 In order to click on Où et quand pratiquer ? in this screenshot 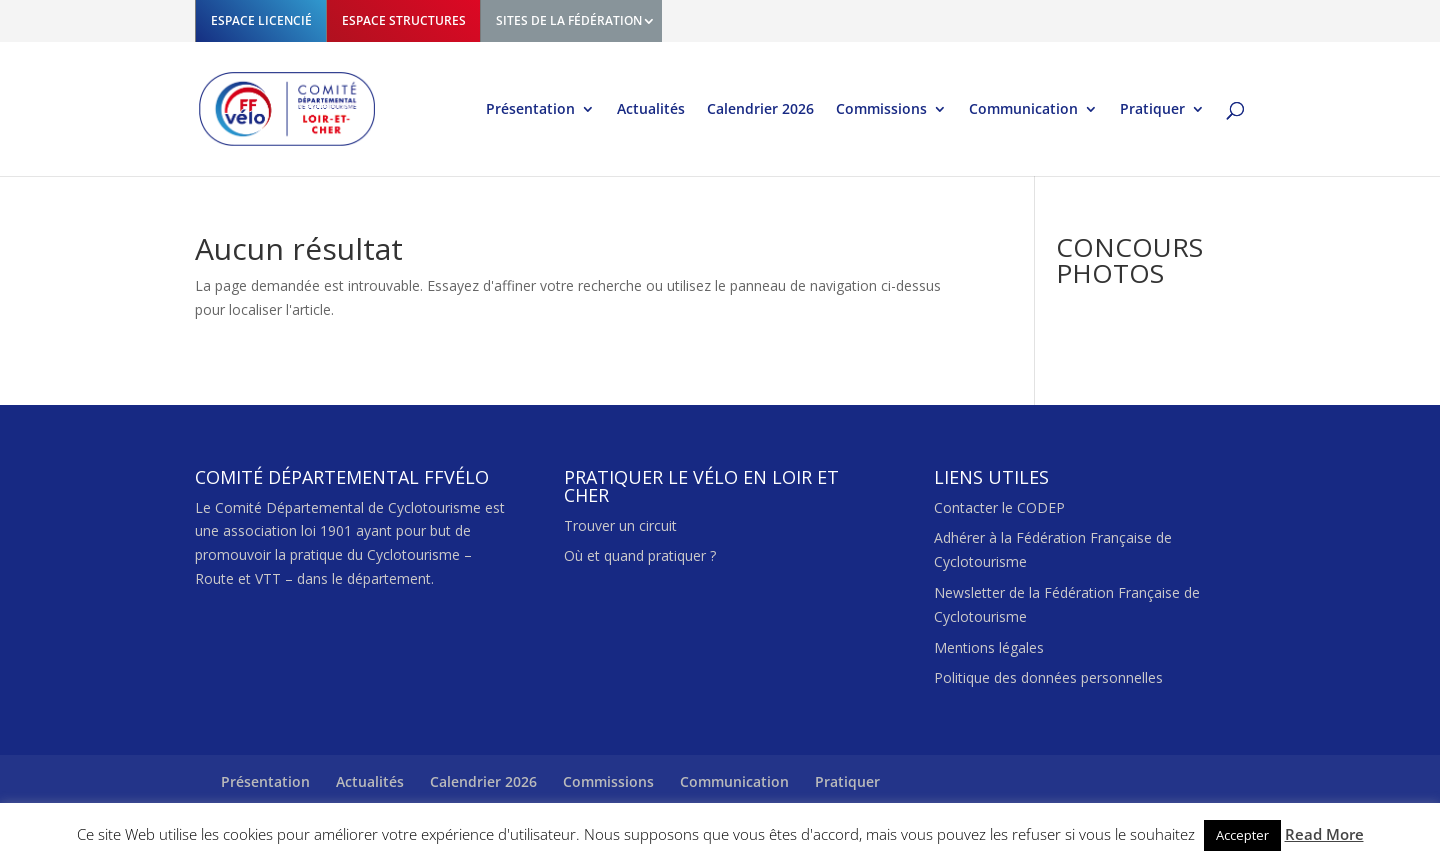, I will do `click(640, 555)`.